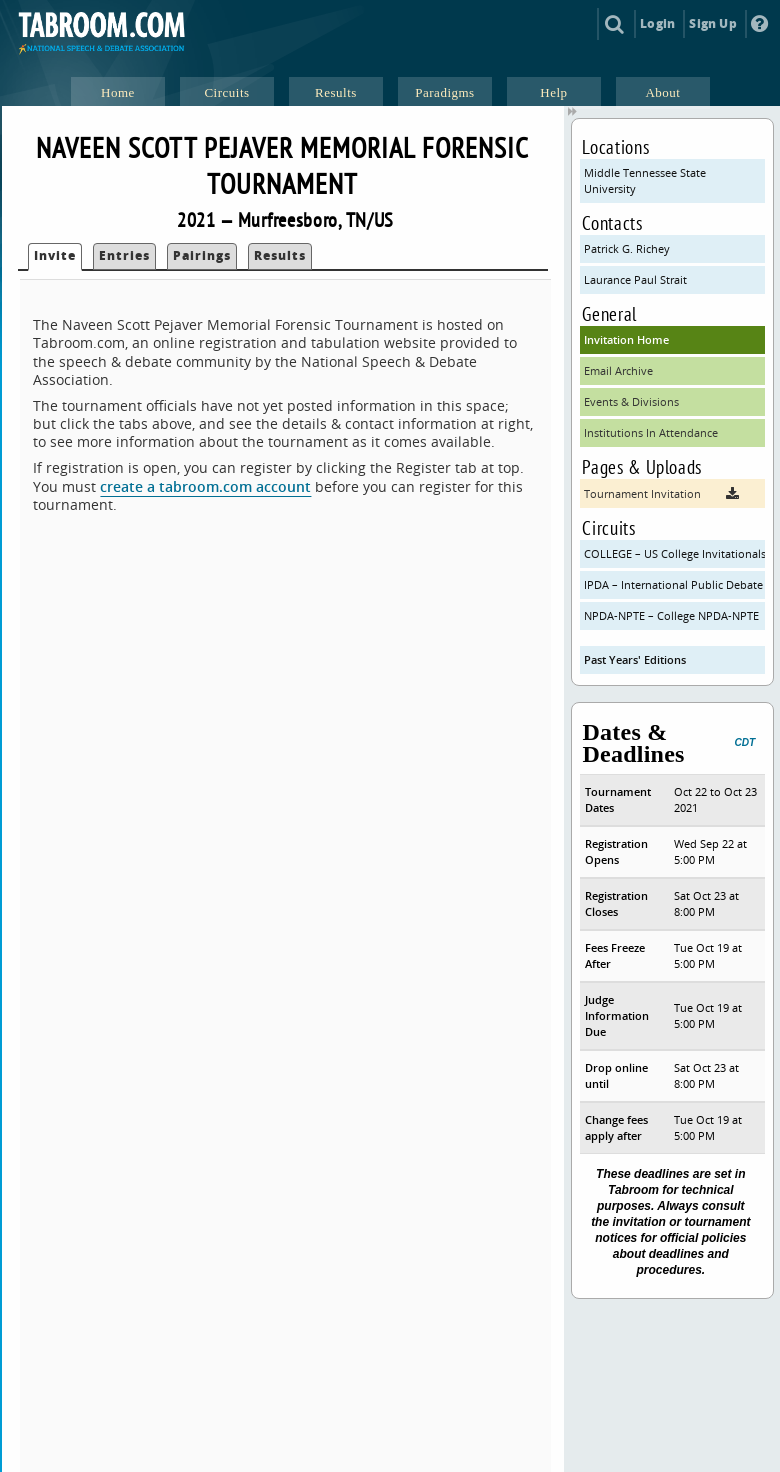 Image resolution: width=780 pixels, height=1472 pixels. Describe the element at coordinates (631, 401) in the screenshot. I see `Events & Divisions` at that location.